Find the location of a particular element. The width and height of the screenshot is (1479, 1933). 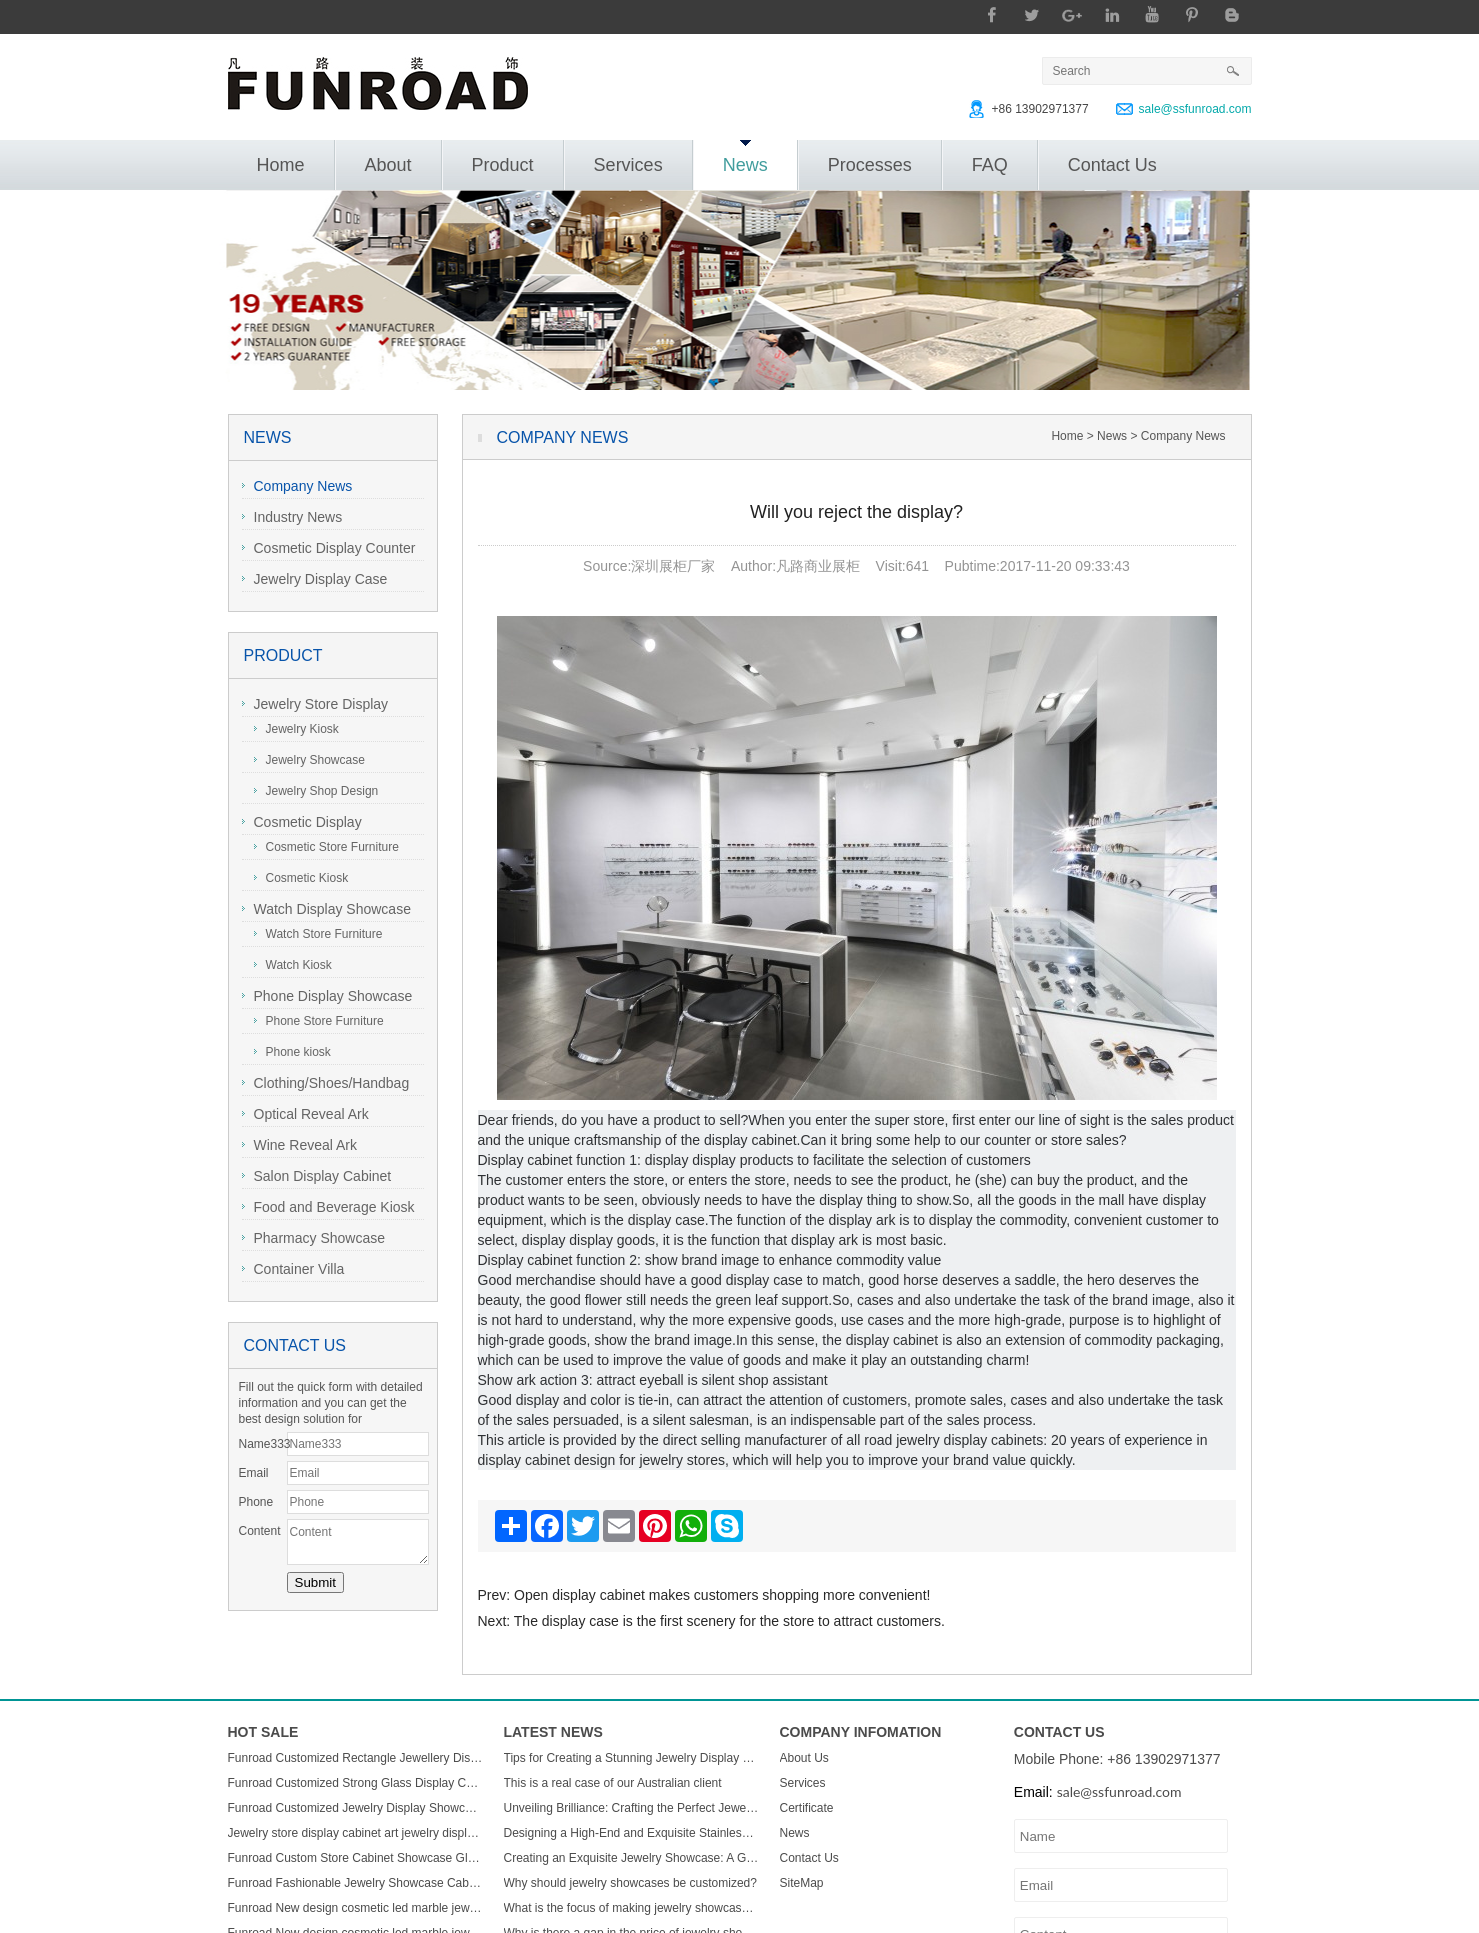

Phone Display Showcase is located at coordinates (327, 996).